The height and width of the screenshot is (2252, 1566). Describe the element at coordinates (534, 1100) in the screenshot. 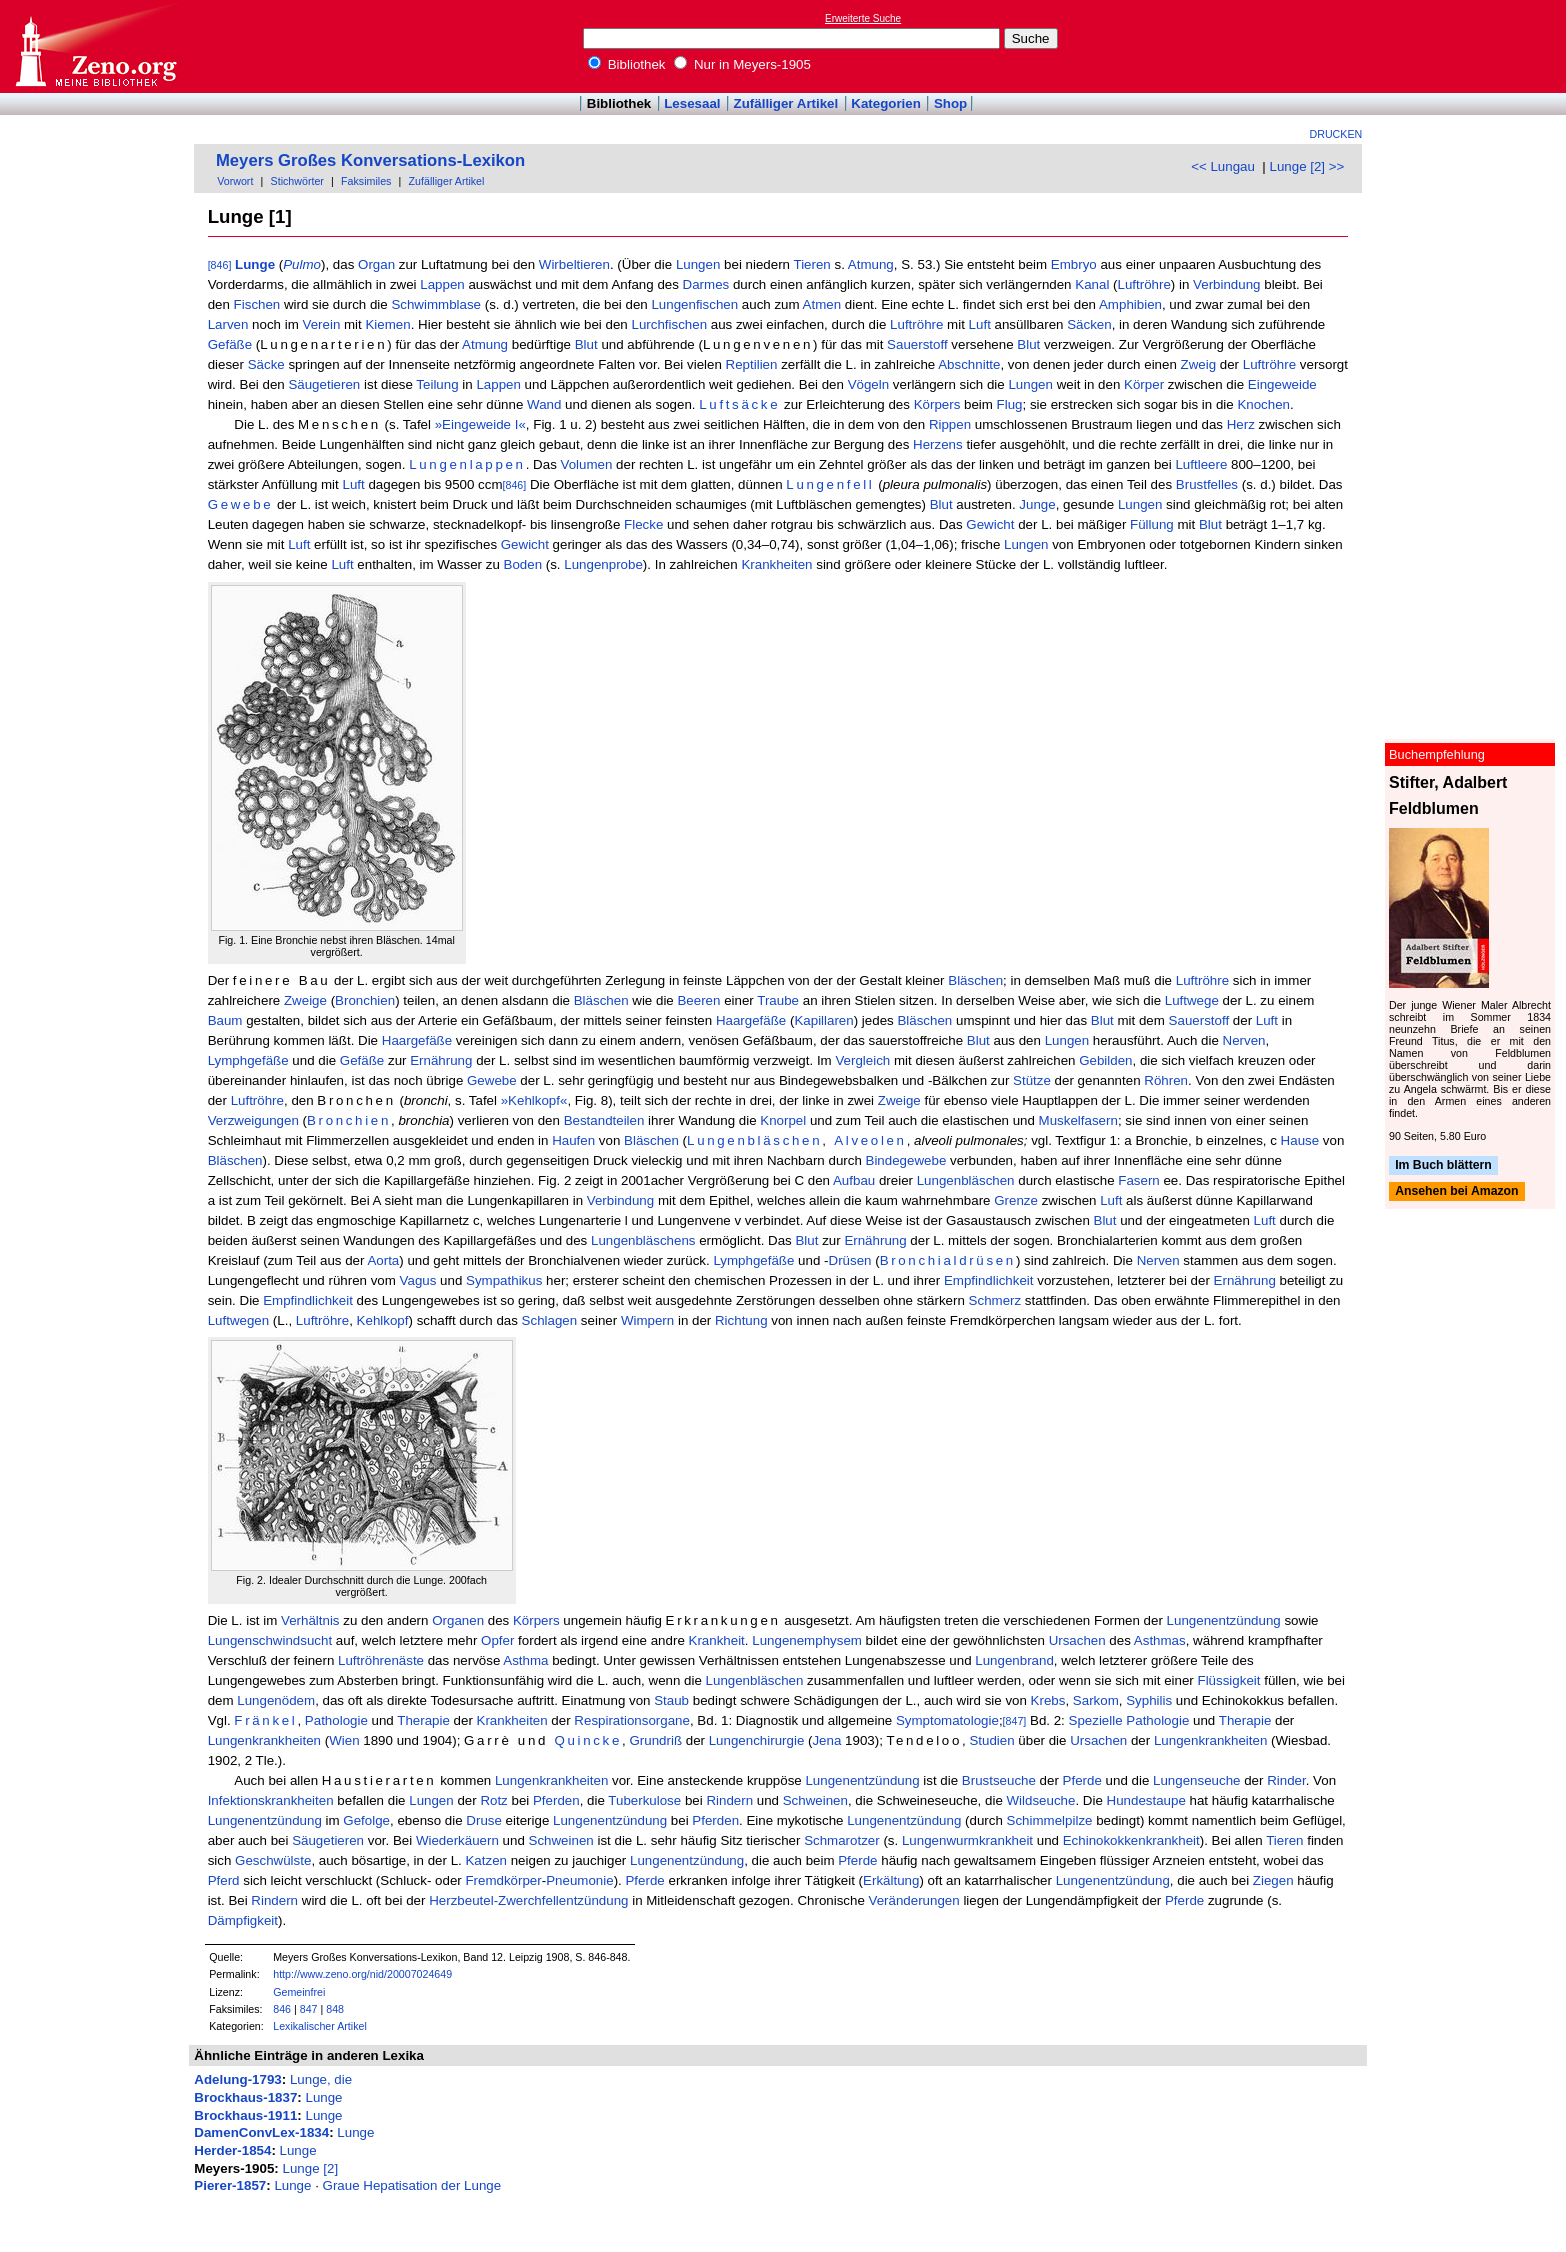

I see `»Kehlkopf«` at that location.